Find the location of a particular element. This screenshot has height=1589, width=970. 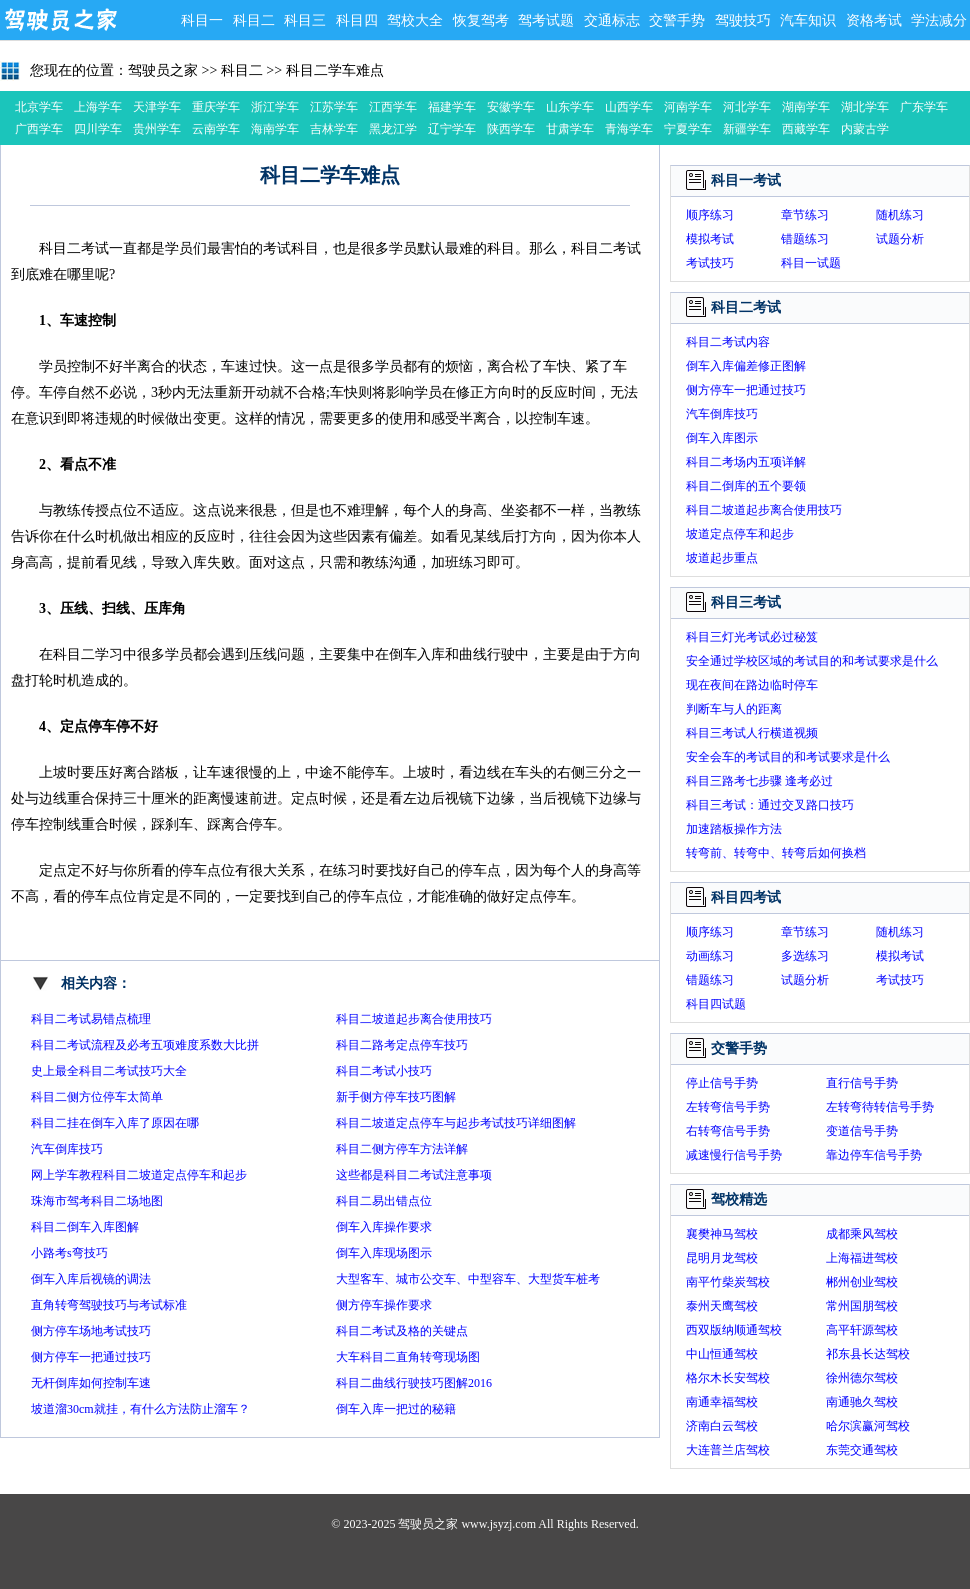

昆明月龙驾校 is located at coordinates (722, 1258).